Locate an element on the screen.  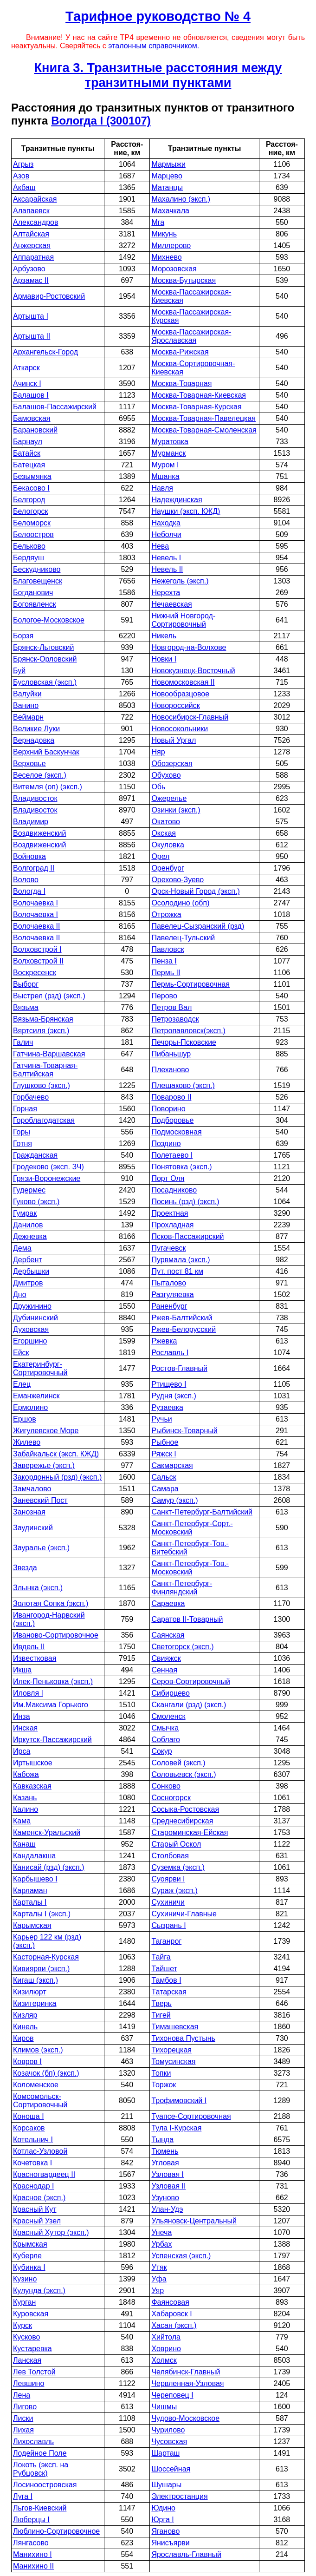
Кузино is located at coordinates (25, 2279).